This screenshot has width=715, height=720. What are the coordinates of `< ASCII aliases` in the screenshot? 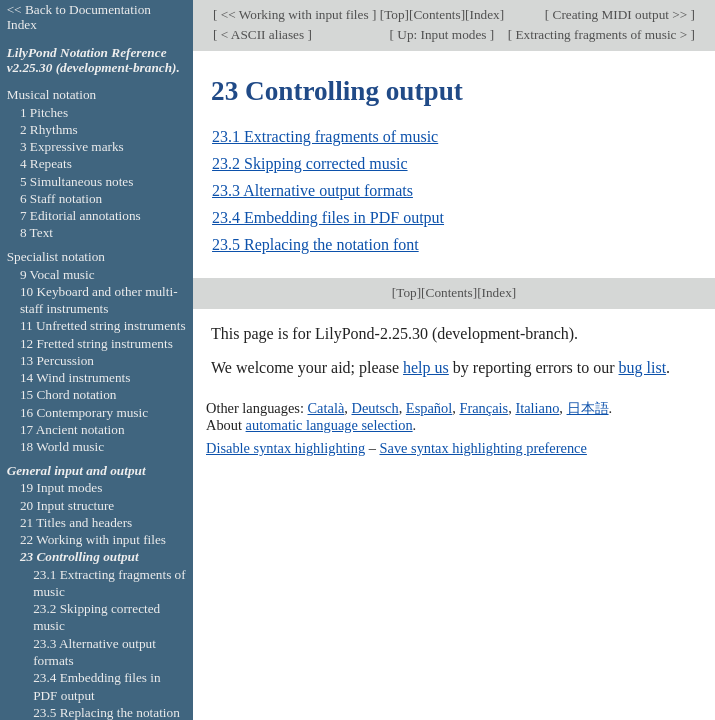 It's located at (262, 34).